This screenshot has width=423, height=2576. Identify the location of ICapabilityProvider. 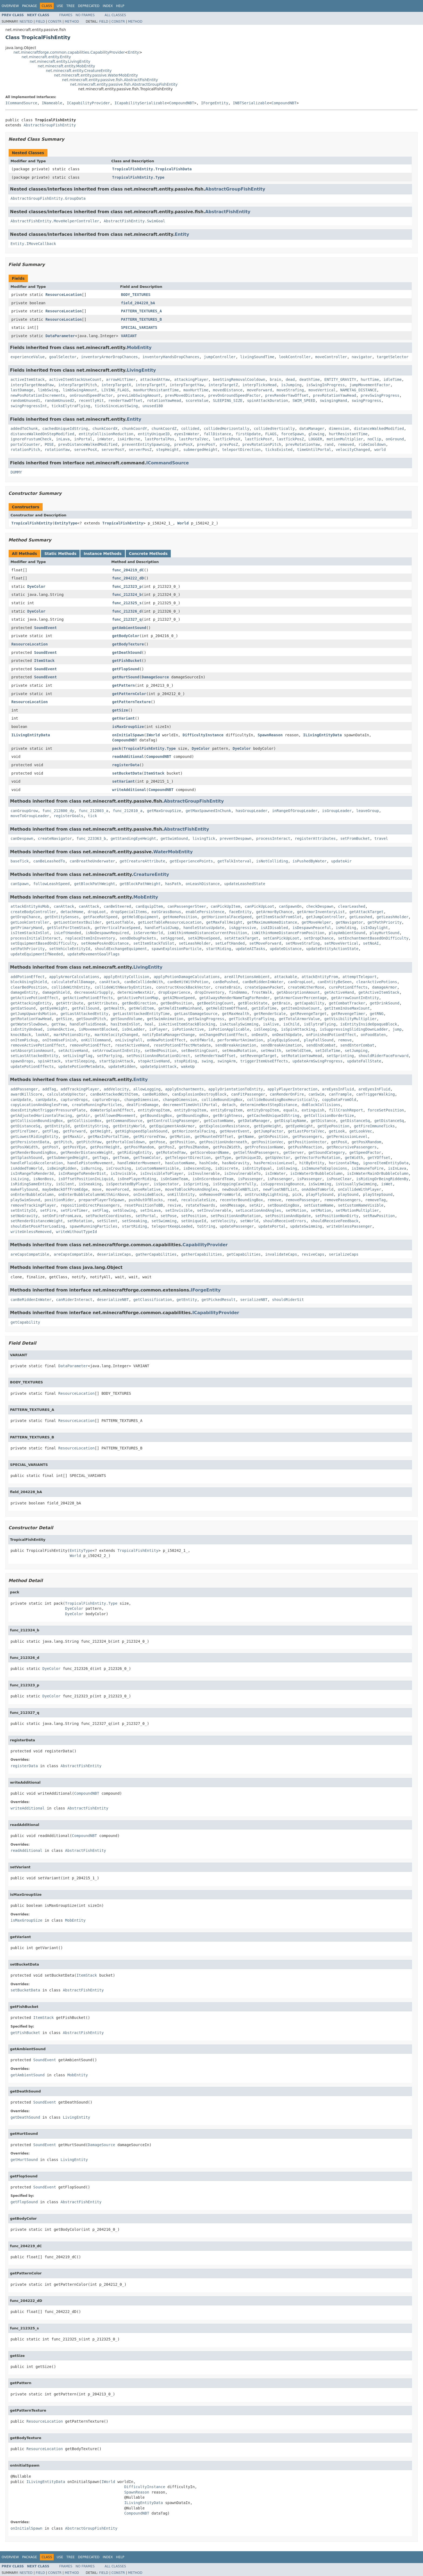
(88, 103).